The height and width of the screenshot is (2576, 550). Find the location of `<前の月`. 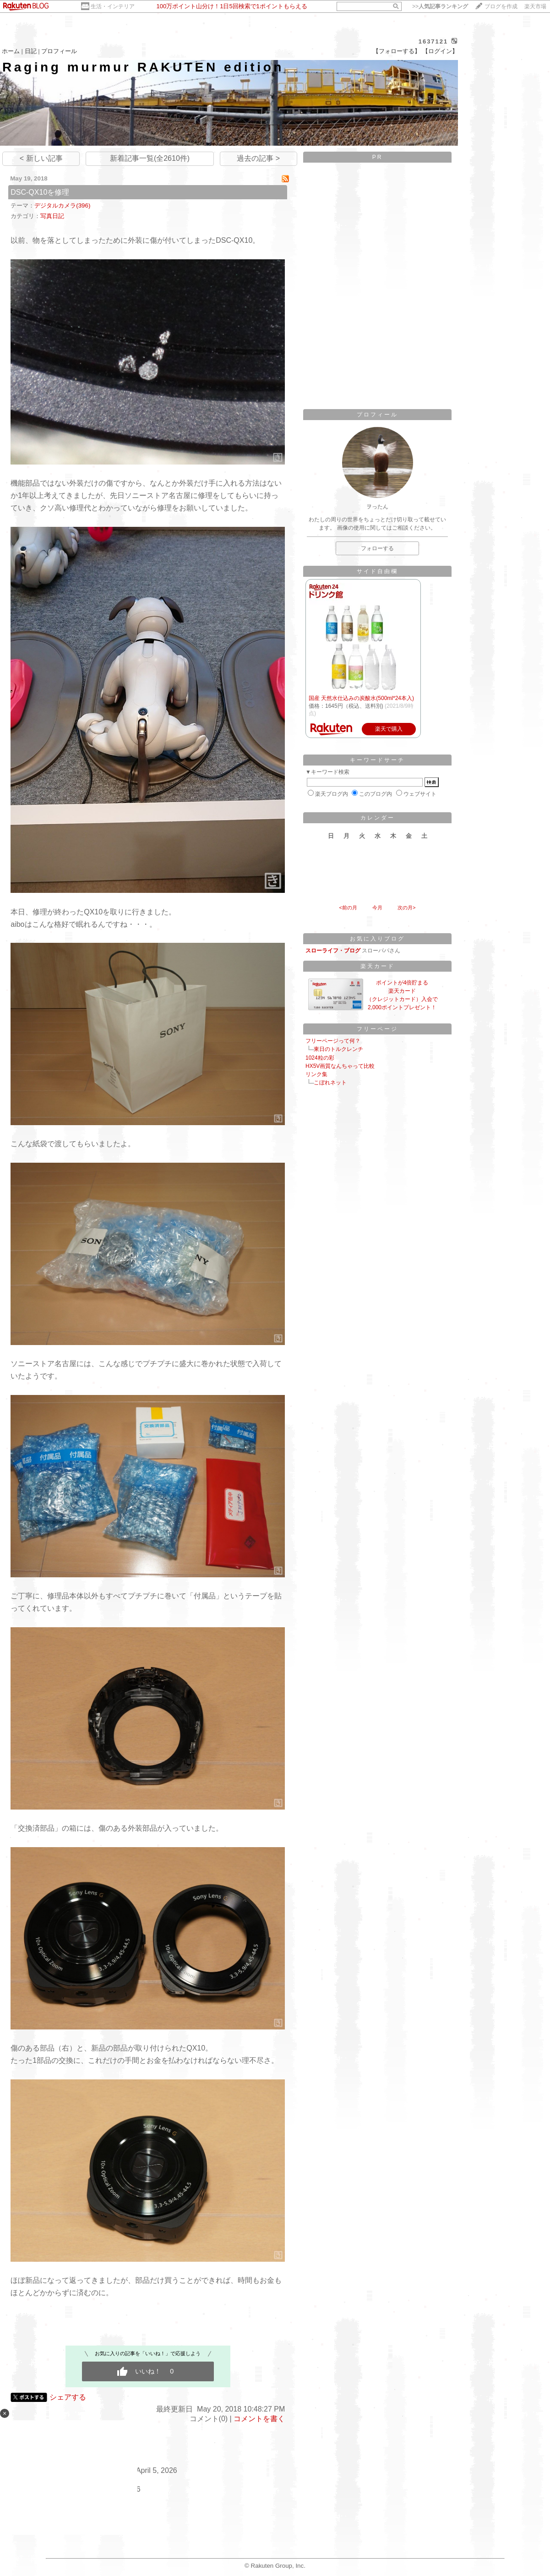

<前の月 is located at coordinates (348, 907).